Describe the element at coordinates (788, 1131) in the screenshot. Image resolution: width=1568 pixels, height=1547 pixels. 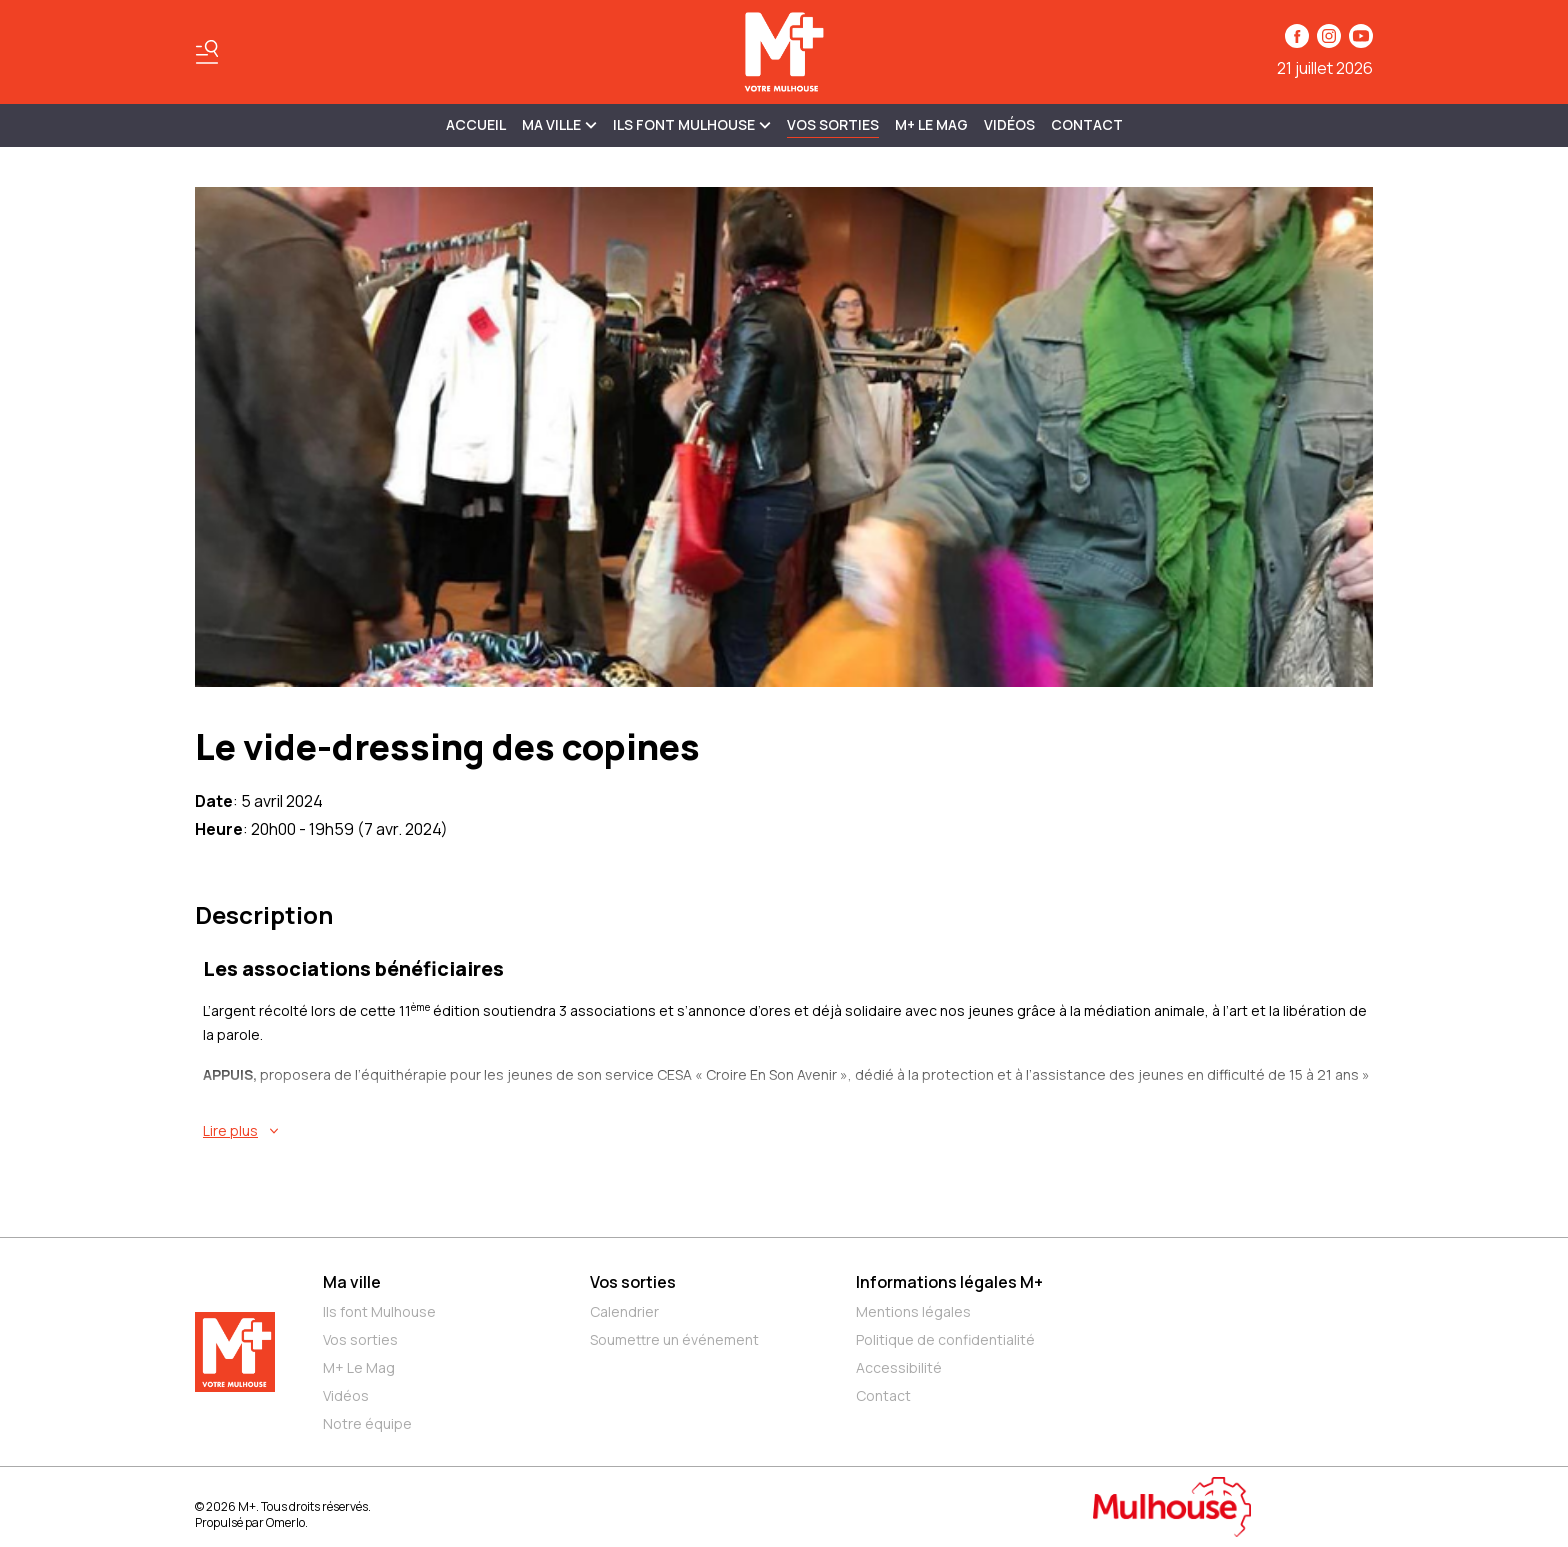
I see `[En savoir plus sur Le vide-dressing des copines]` at that location.